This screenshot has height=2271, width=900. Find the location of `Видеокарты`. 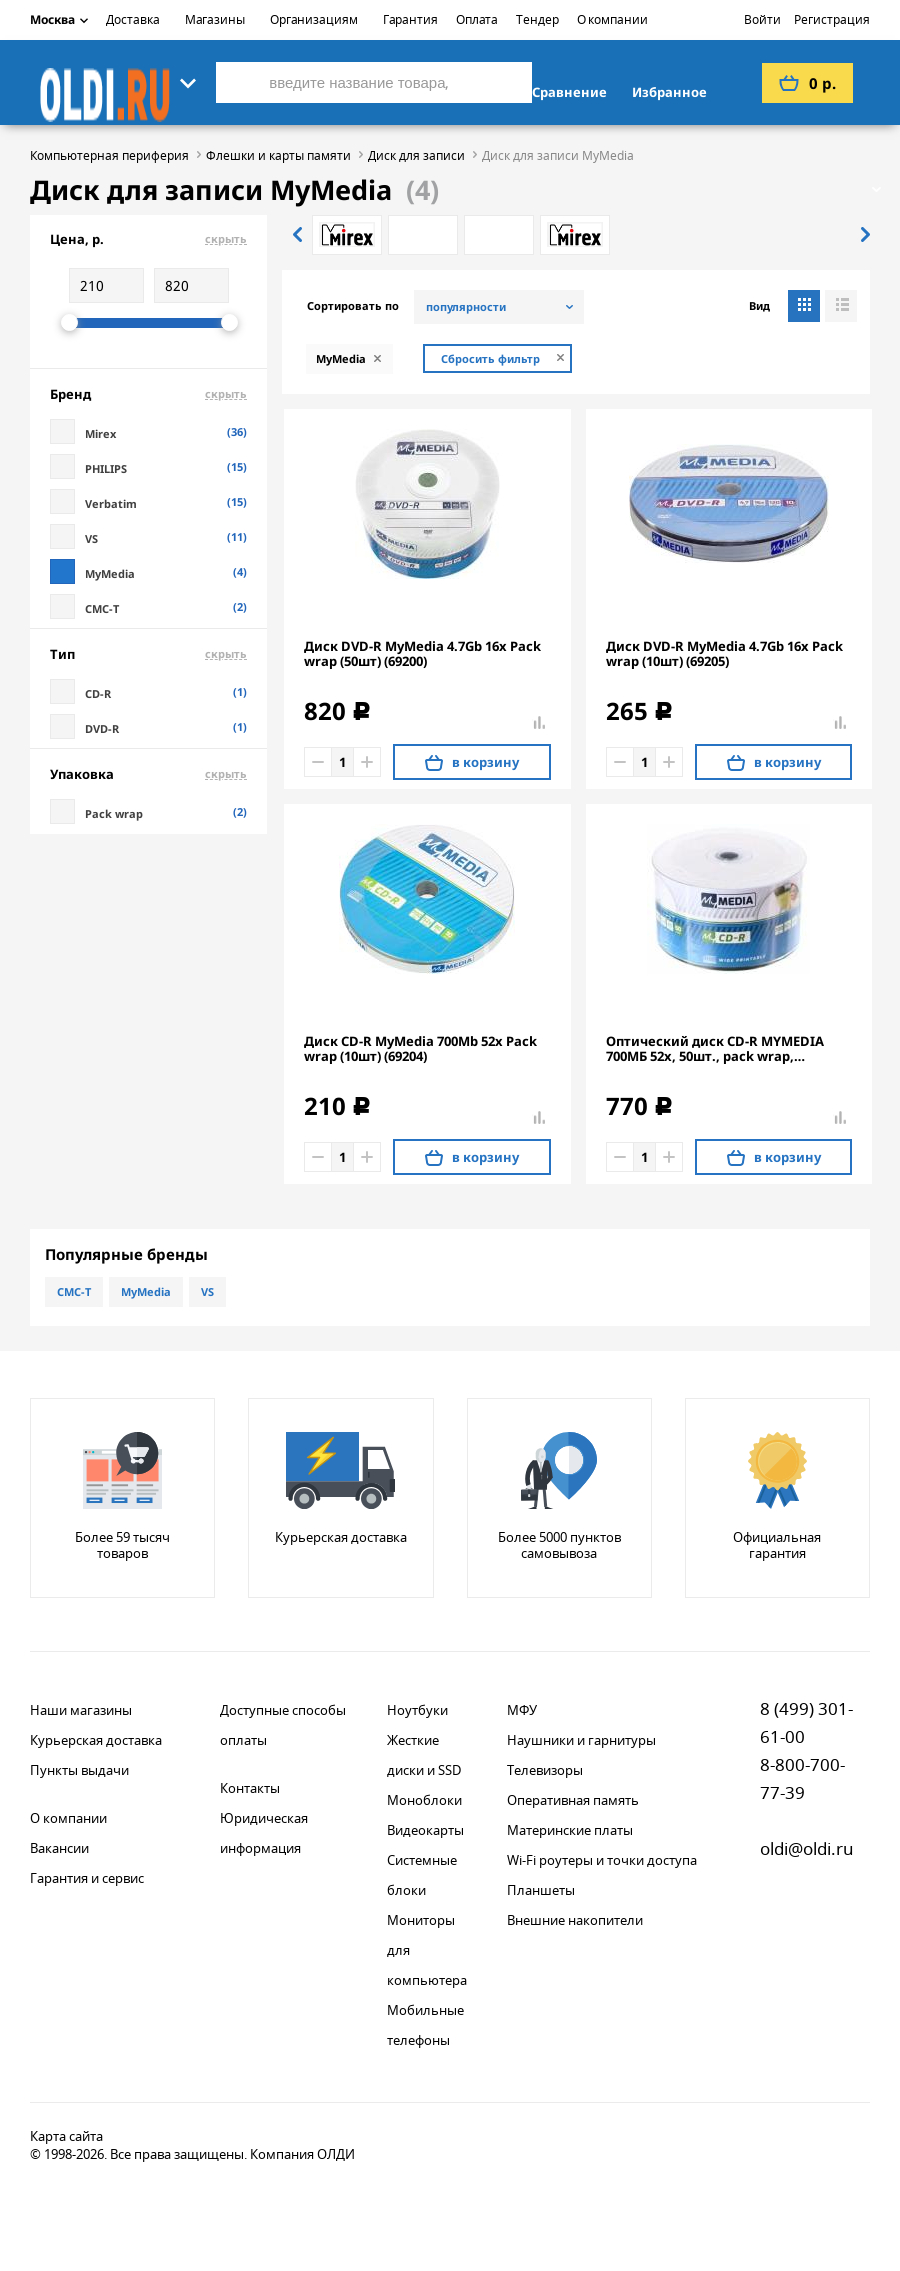

Видеокарты is located at coordinates (425, 1830).